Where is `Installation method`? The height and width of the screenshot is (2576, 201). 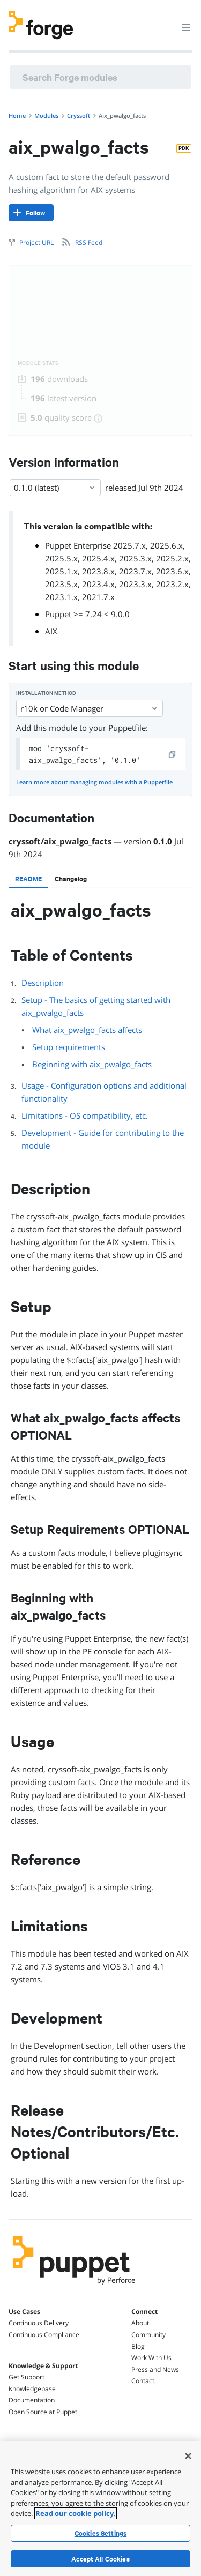
Installation method is located at coordinates (46, 693).